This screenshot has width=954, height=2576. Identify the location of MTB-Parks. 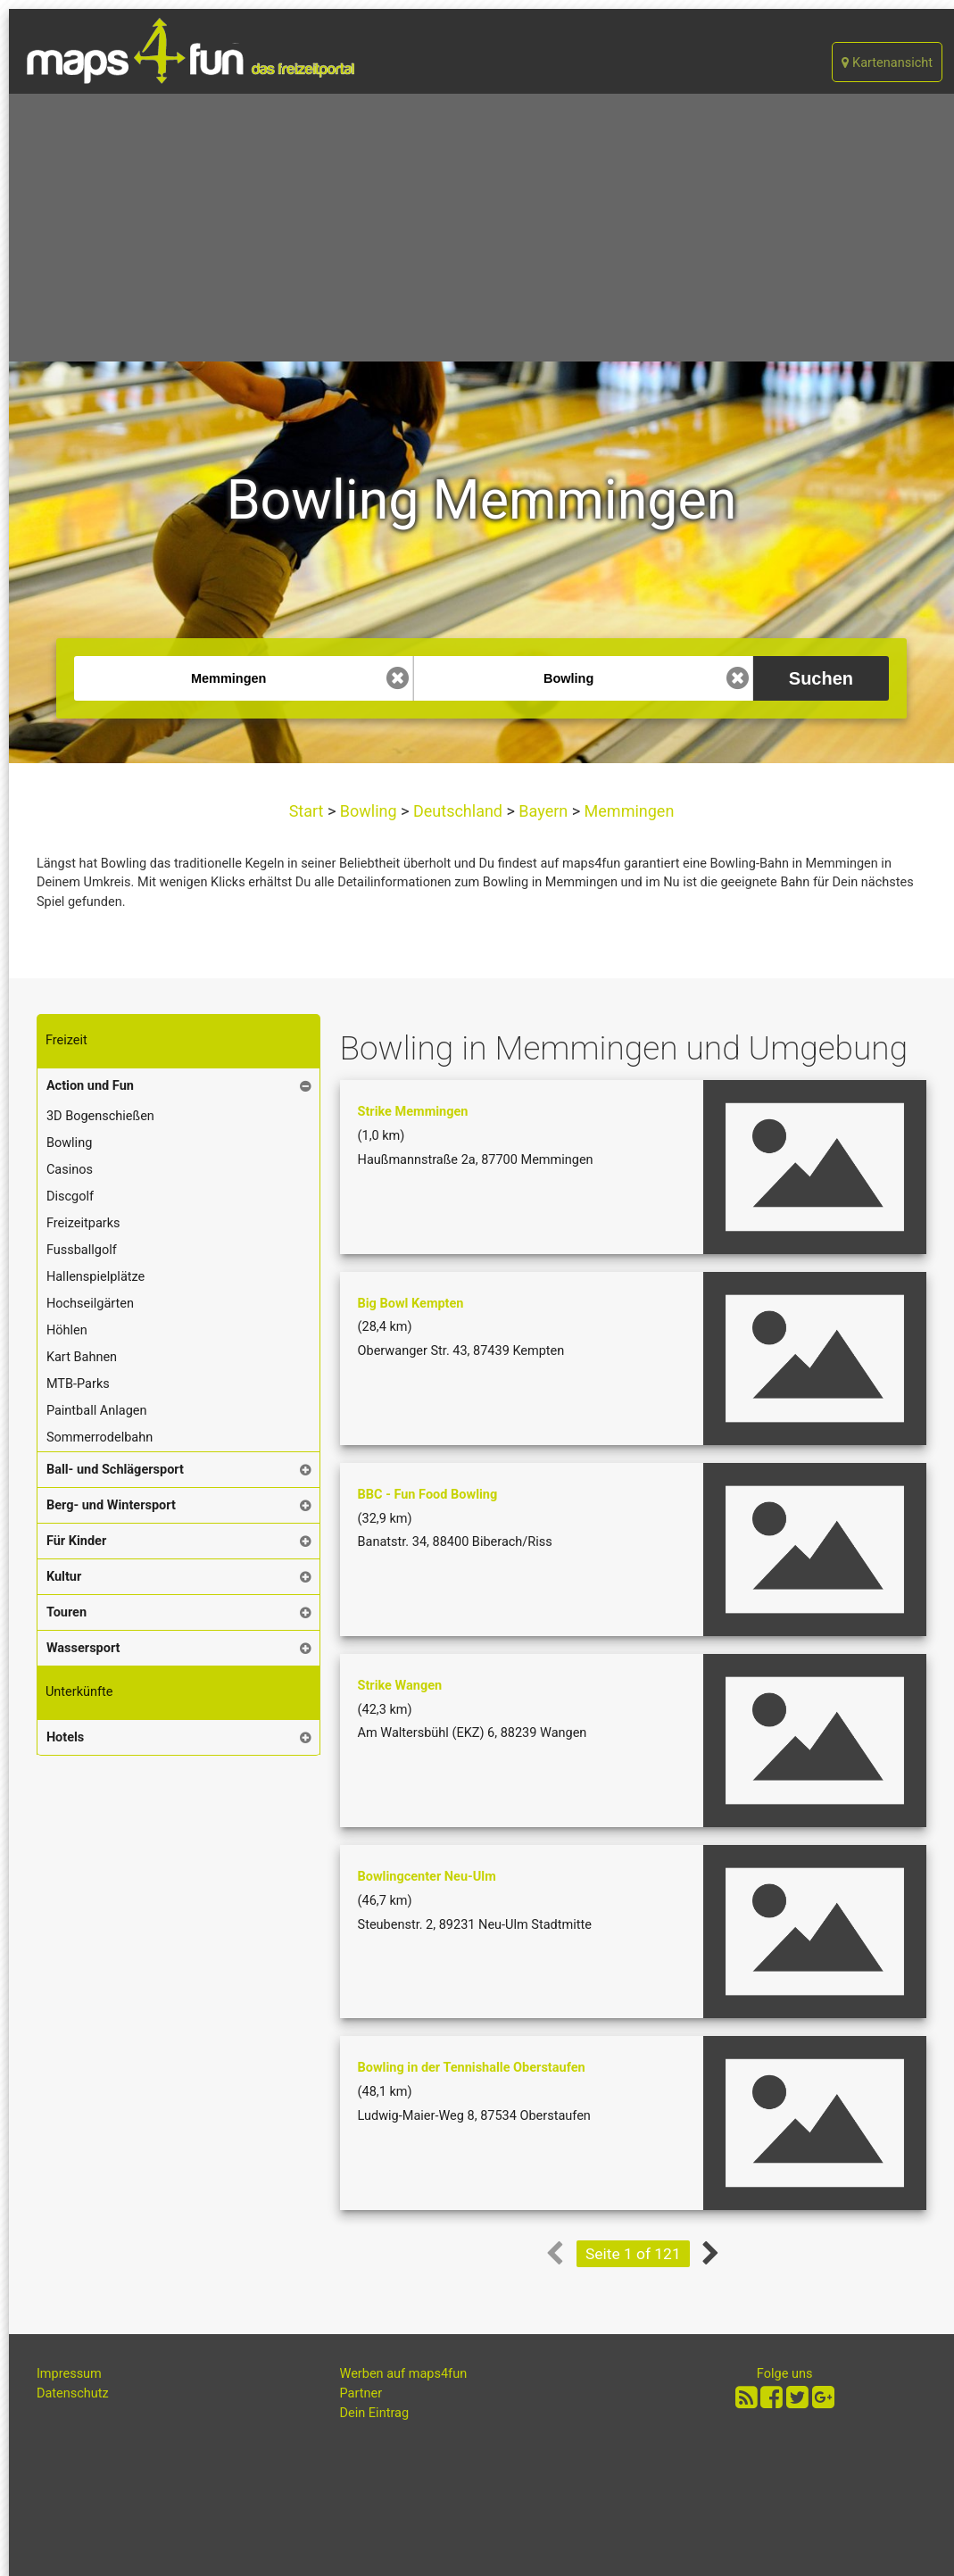
(78, 1384).